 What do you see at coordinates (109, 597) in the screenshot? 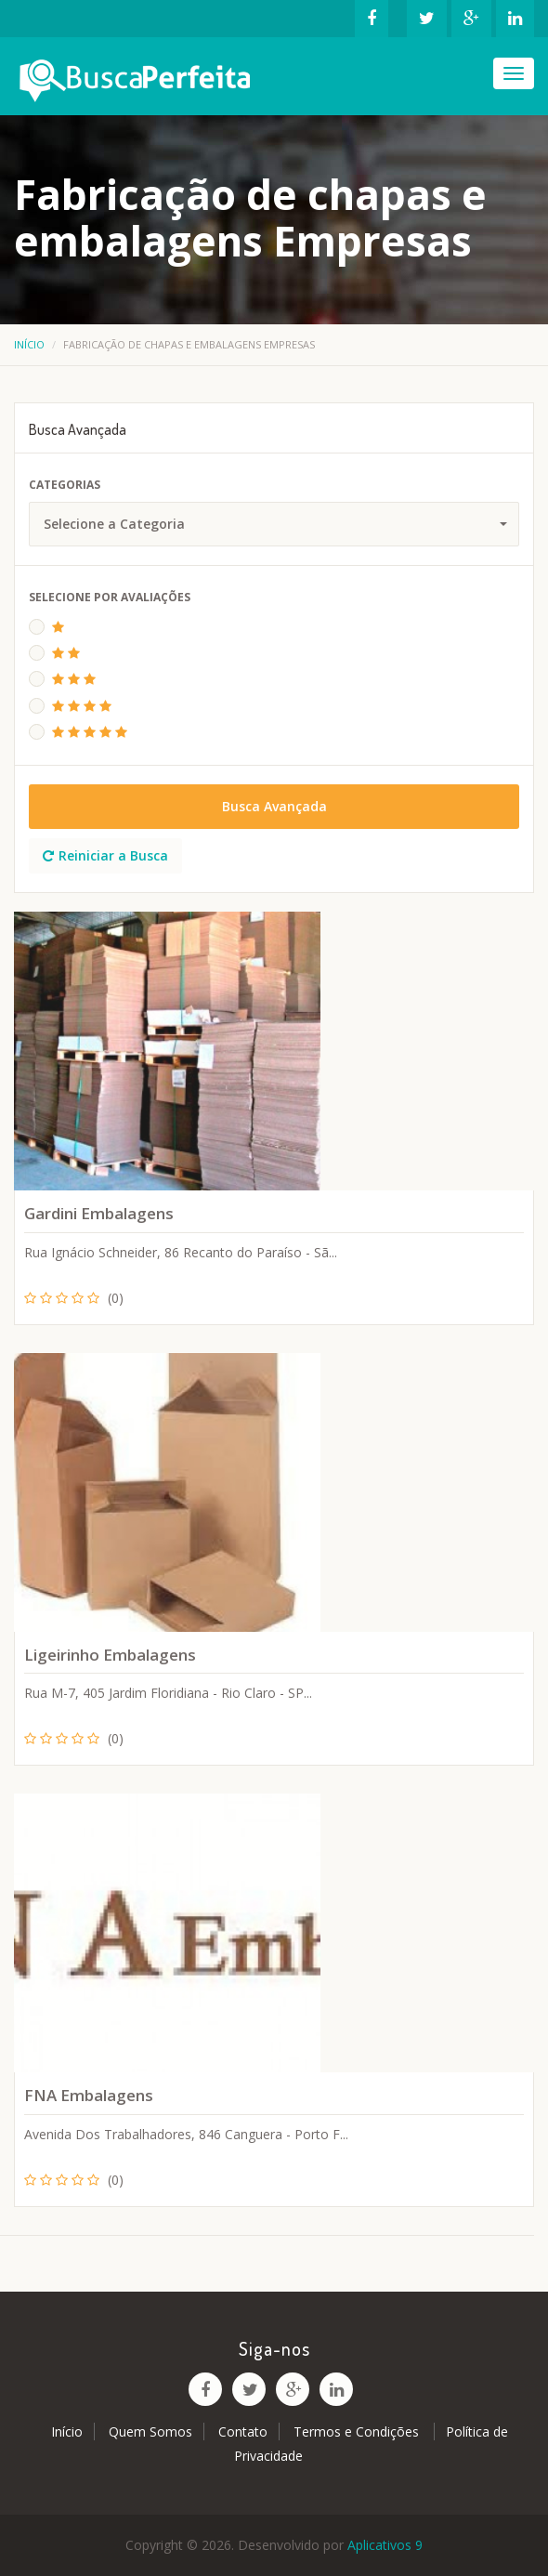
I see `Selecione Por Avaliações` at bounding box center [109, 597].